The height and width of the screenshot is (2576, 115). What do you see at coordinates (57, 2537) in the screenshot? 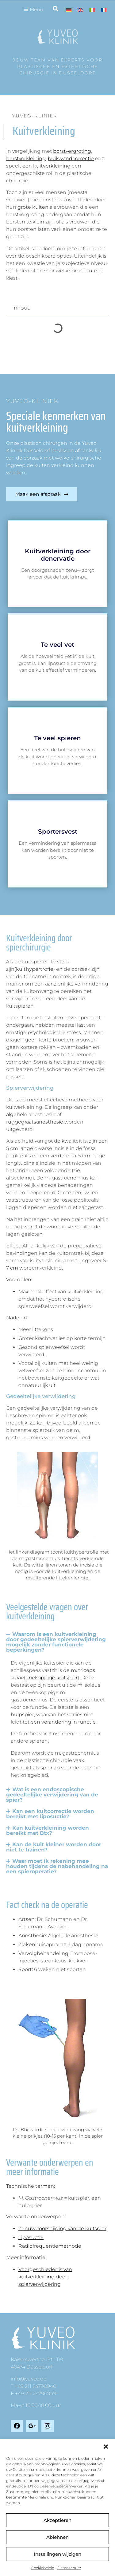
I see `Ablehnen` at bounding box center [57, 2537].